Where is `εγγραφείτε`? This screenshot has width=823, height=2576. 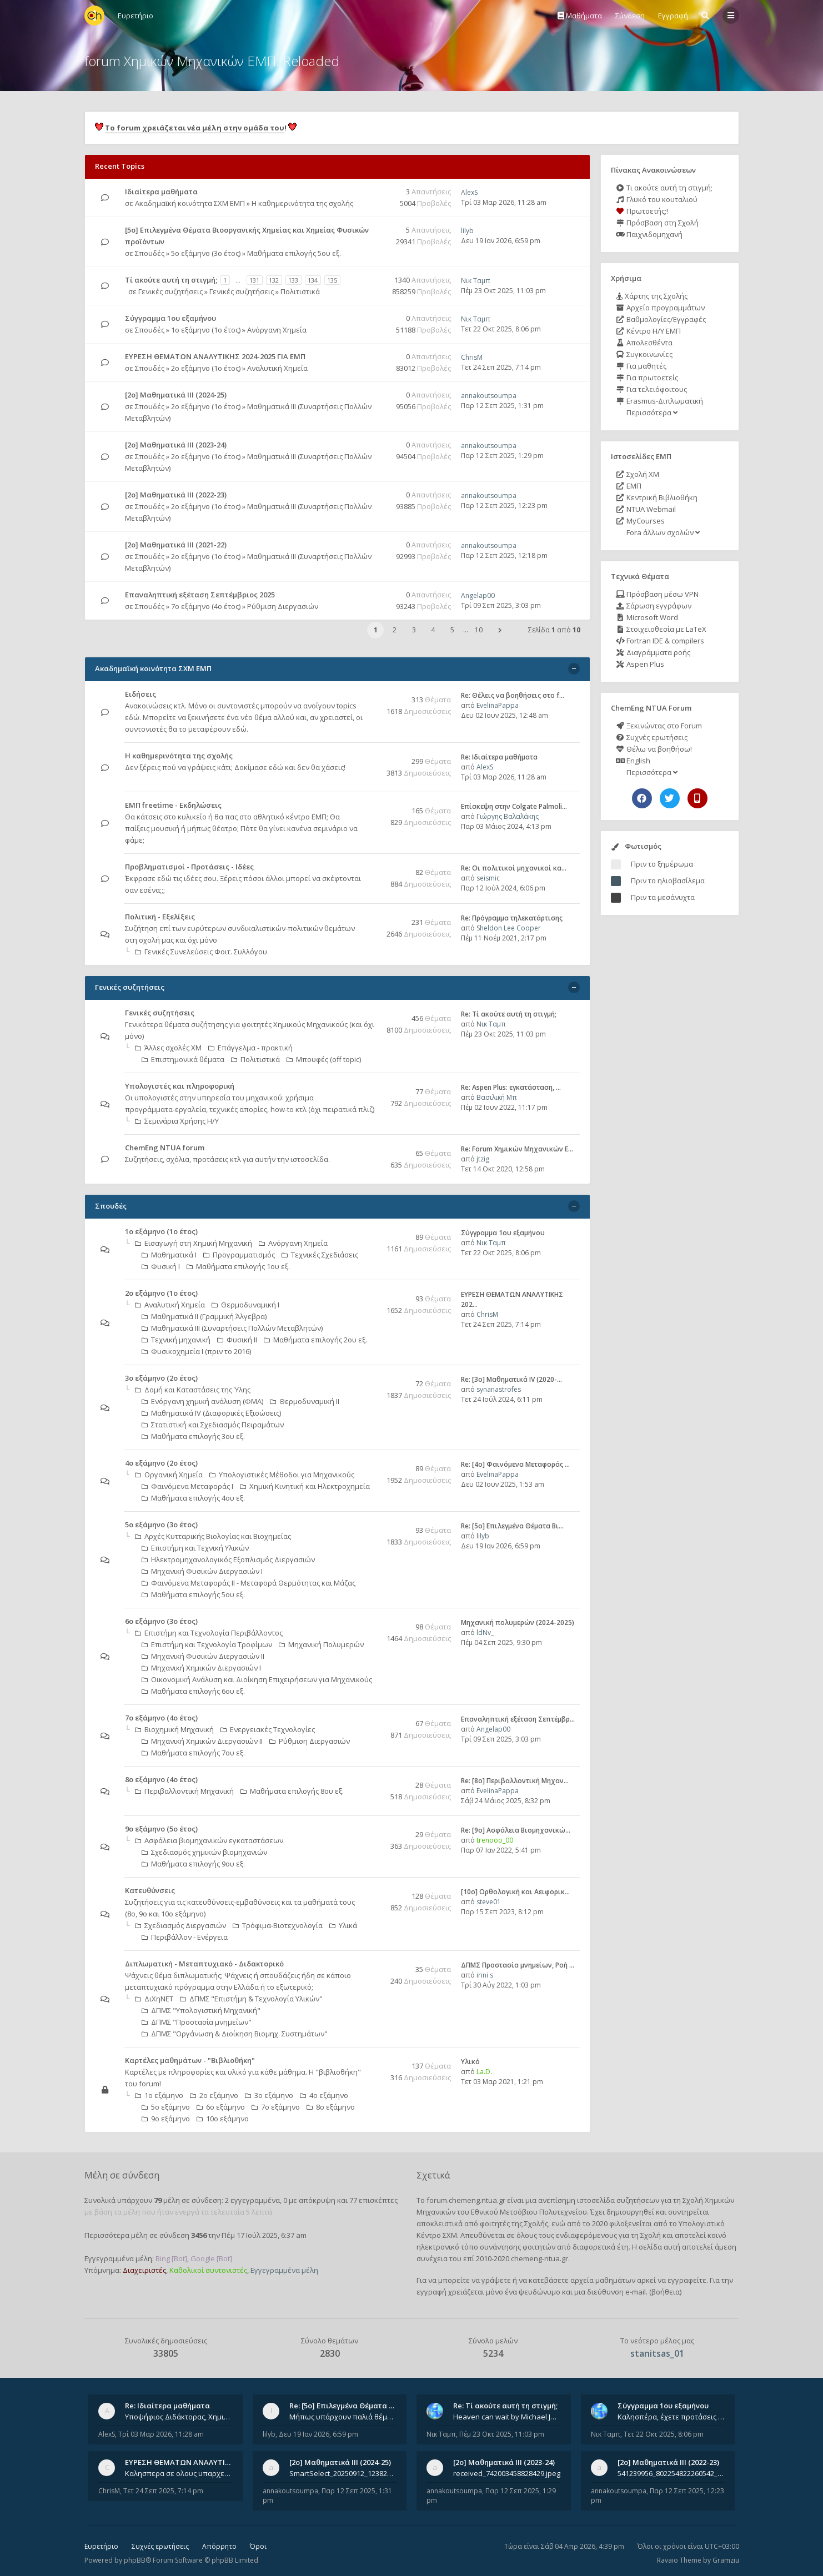 εγγραφείτε is located at coordinates (687, 2280).